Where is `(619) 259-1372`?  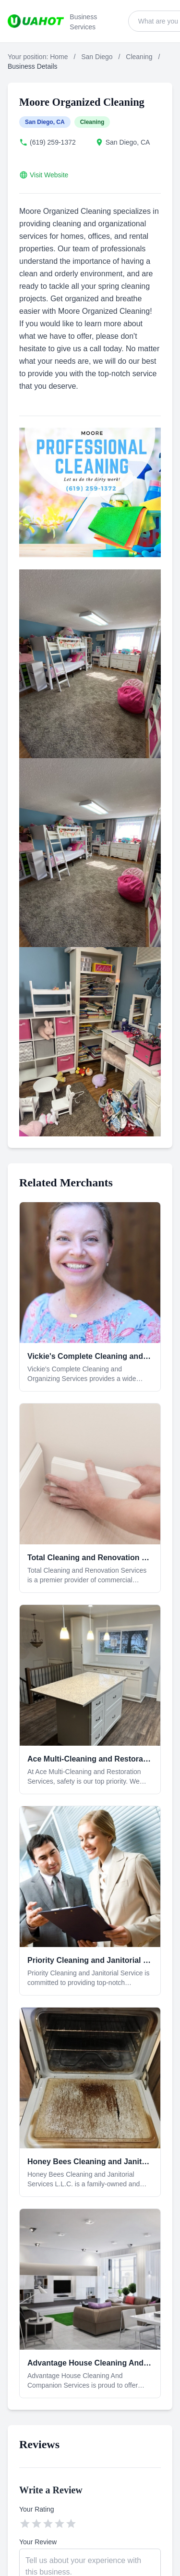
(619) 259-1372 is located at coordinates (53, 142).